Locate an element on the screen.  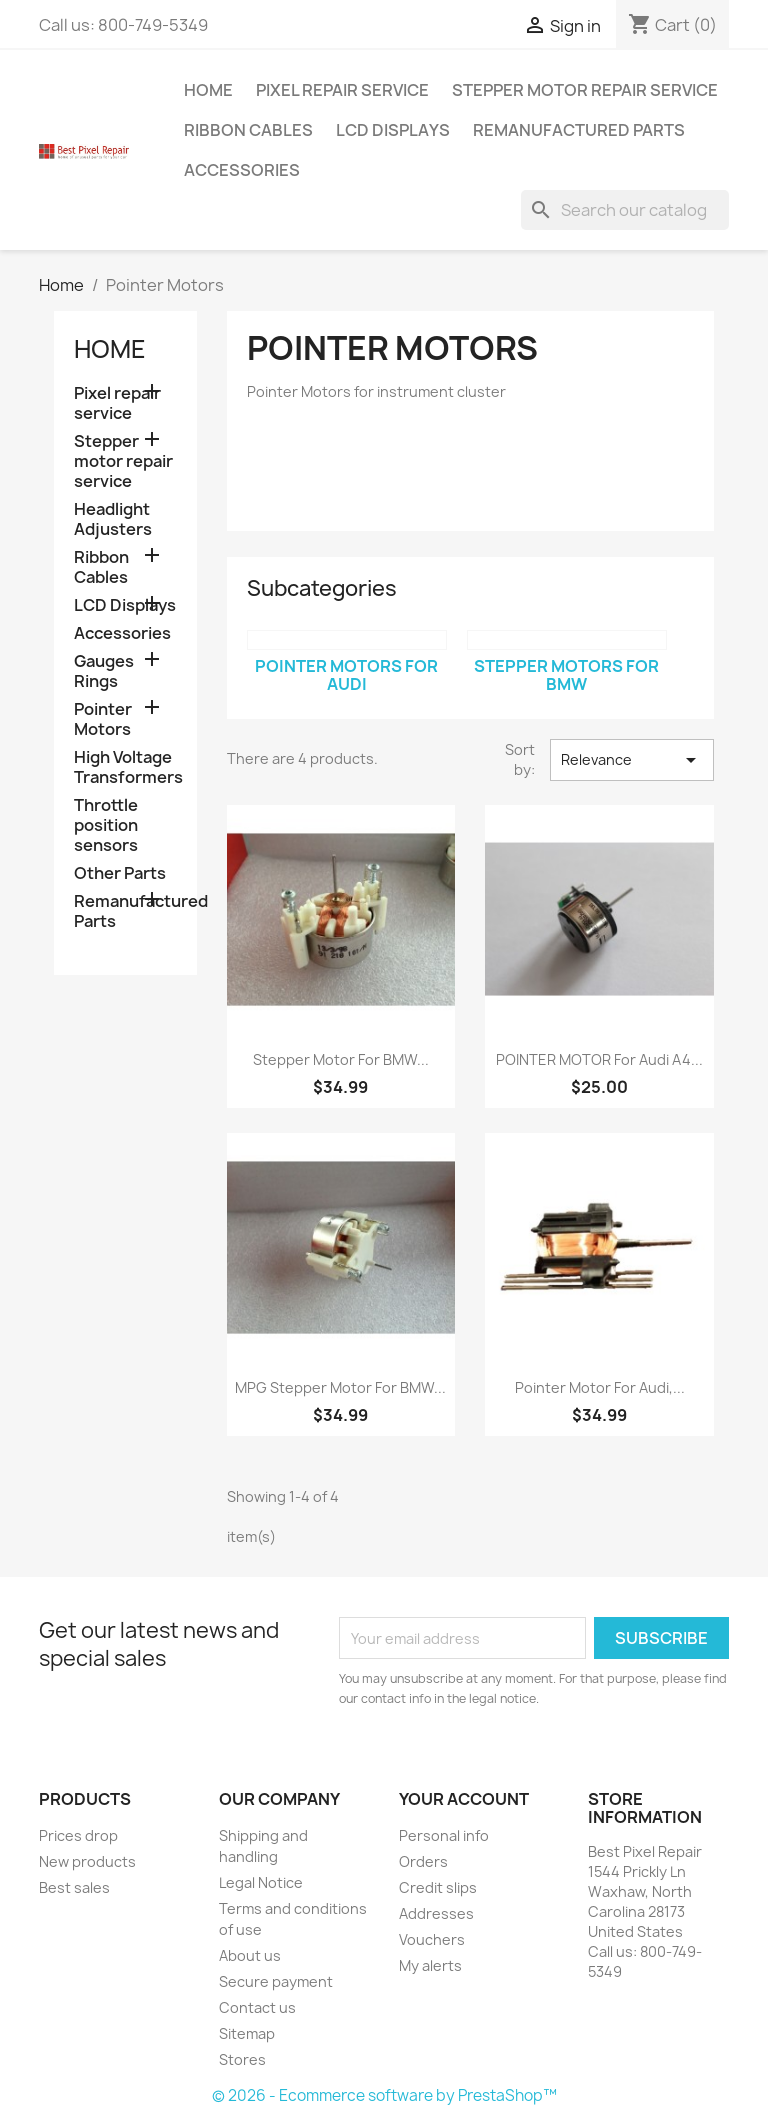
About us is located at coordinates (250, 1955).